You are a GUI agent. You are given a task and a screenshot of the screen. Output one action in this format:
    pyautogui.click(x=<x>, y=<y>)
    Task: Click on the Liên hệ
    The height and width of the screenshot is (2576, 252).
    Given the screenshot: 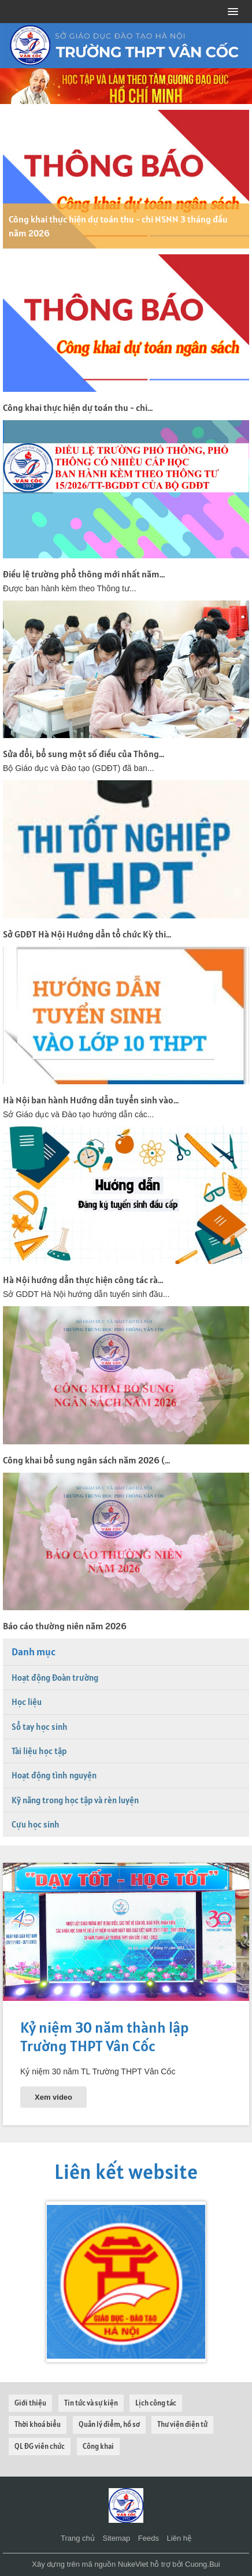 What is the action you would take?
    pyautogui.click(x=179, y=2538)
    